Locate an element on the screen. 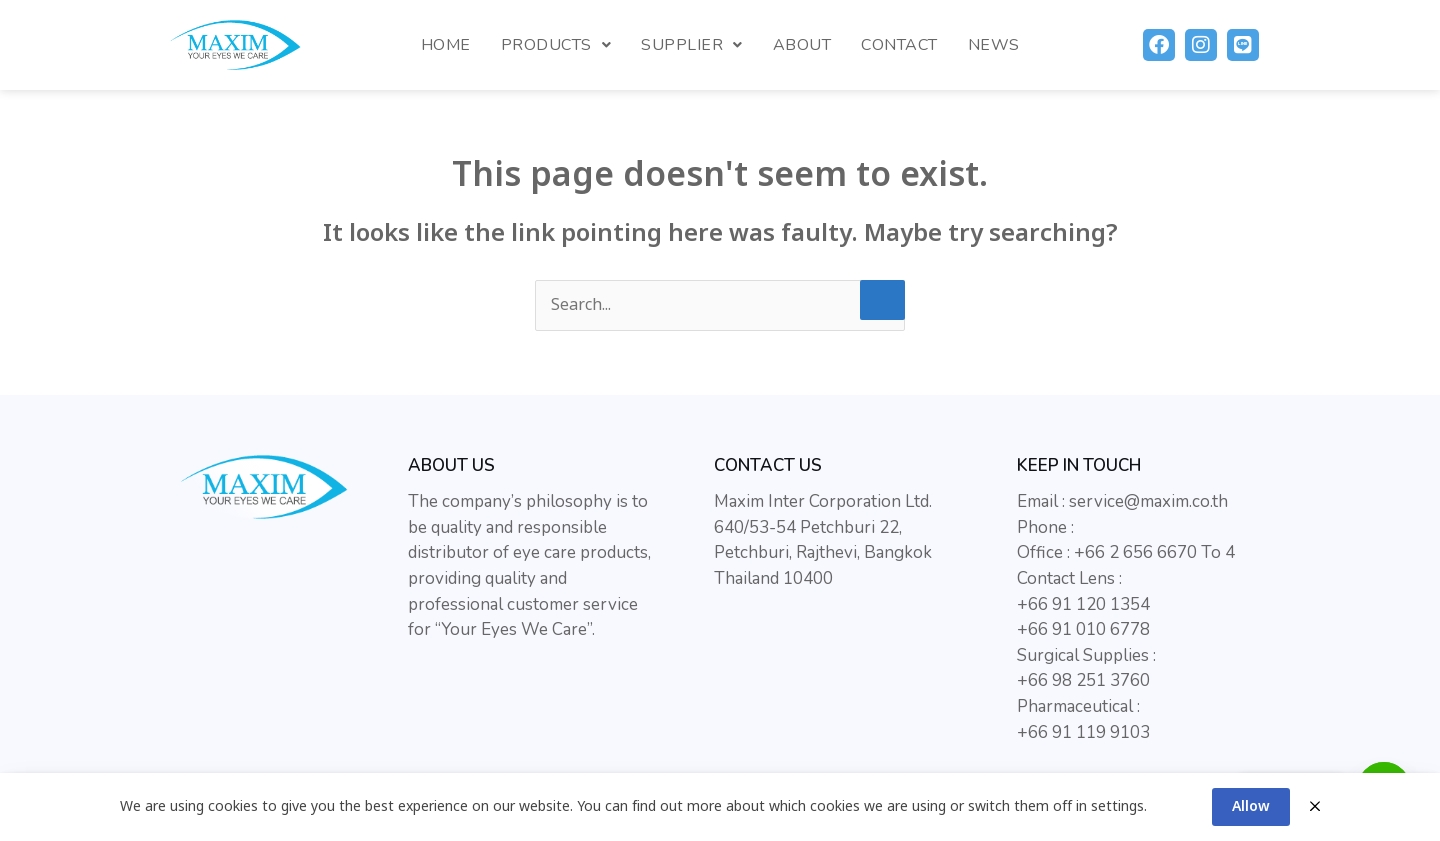 This screenshot has height=841, width=1440. News is located at coordinates (994, 45).